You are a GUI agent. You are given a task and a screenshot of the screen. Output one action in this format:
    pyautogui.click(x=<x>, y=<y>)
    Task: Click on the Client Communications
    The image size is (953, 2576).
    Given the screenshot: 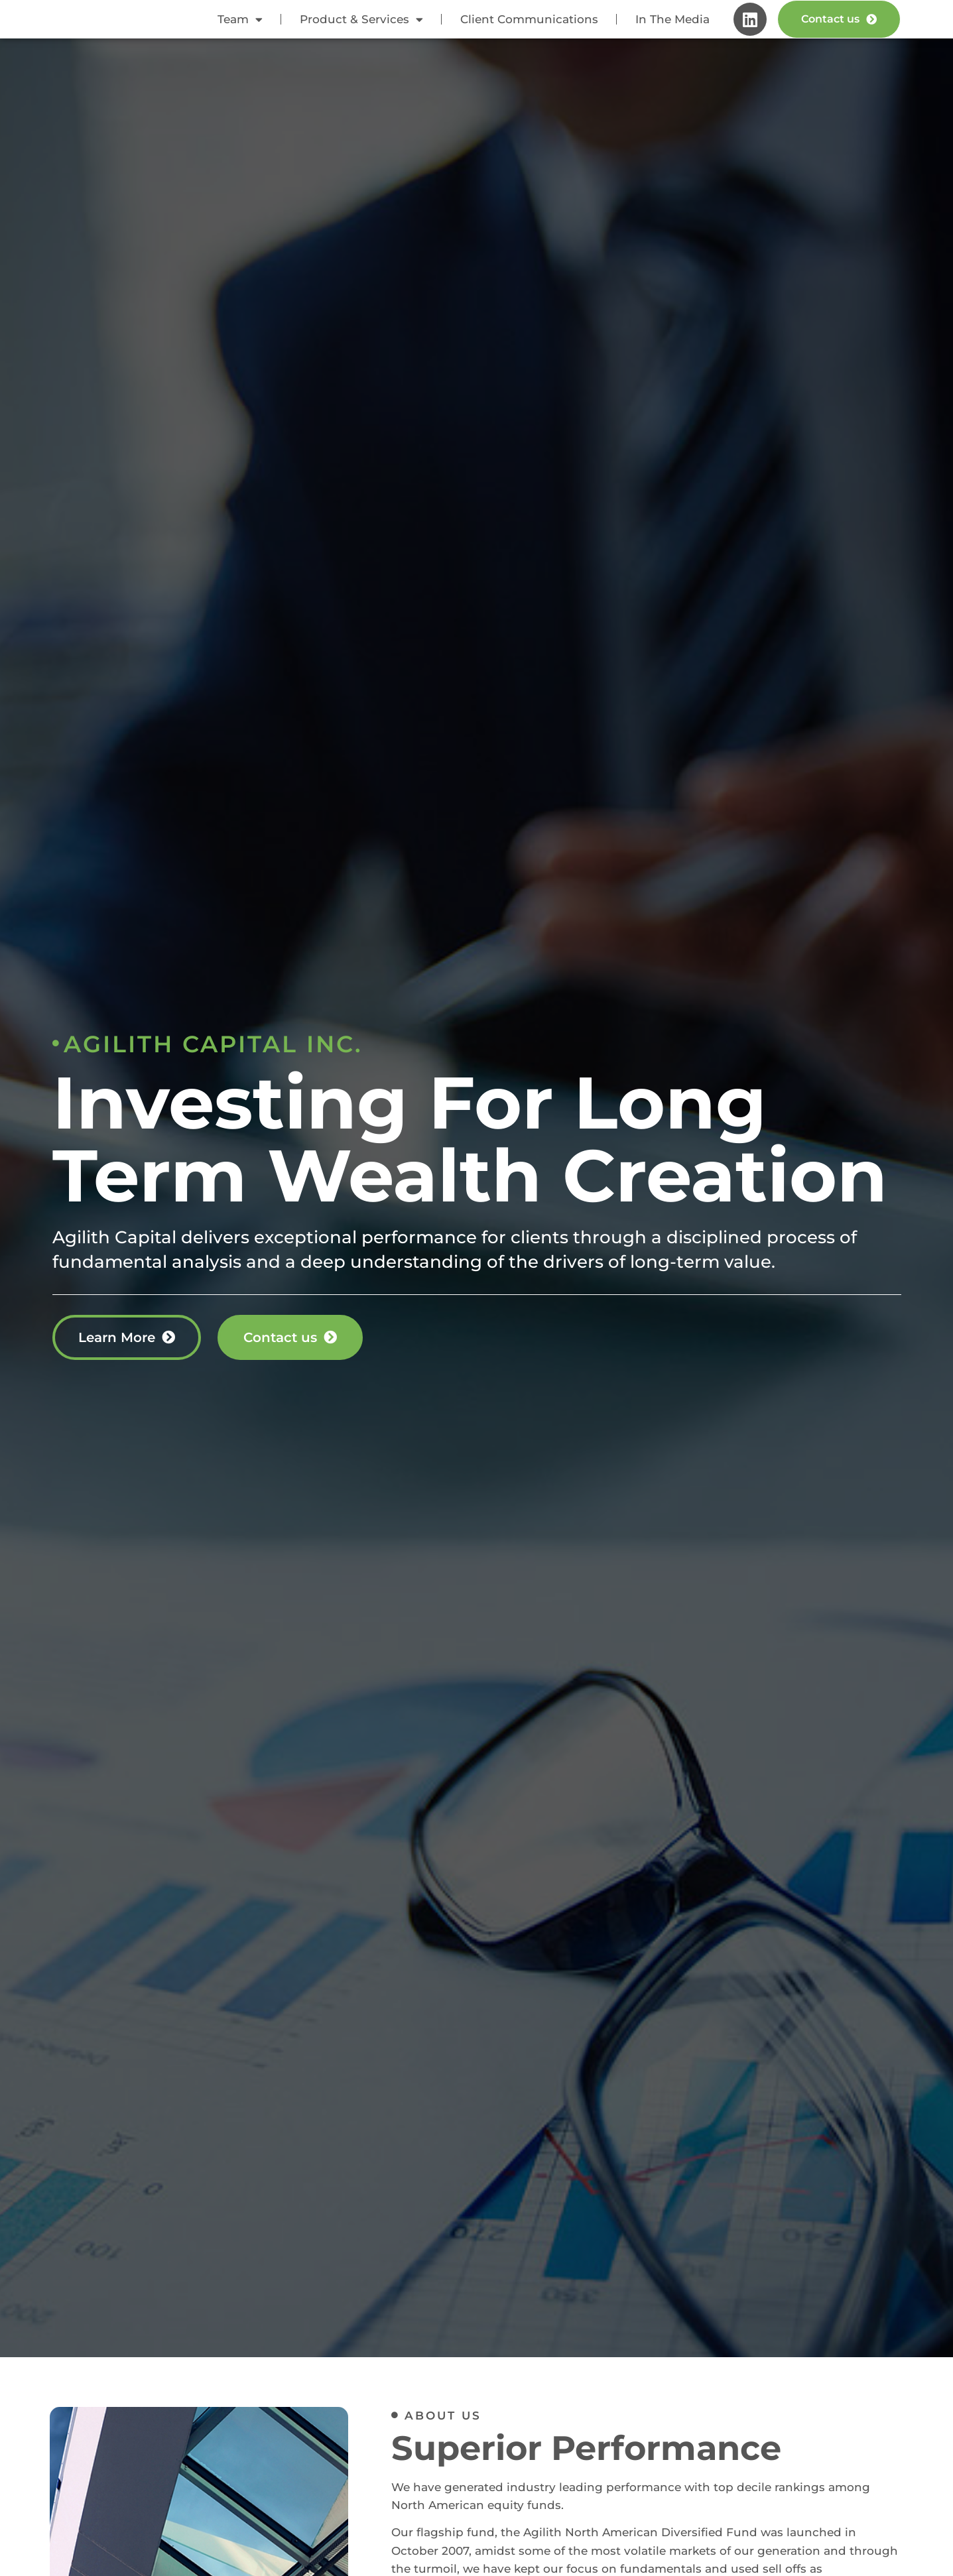 What is the action you would take?
    pyautogui.click(x=529, y=25)
    